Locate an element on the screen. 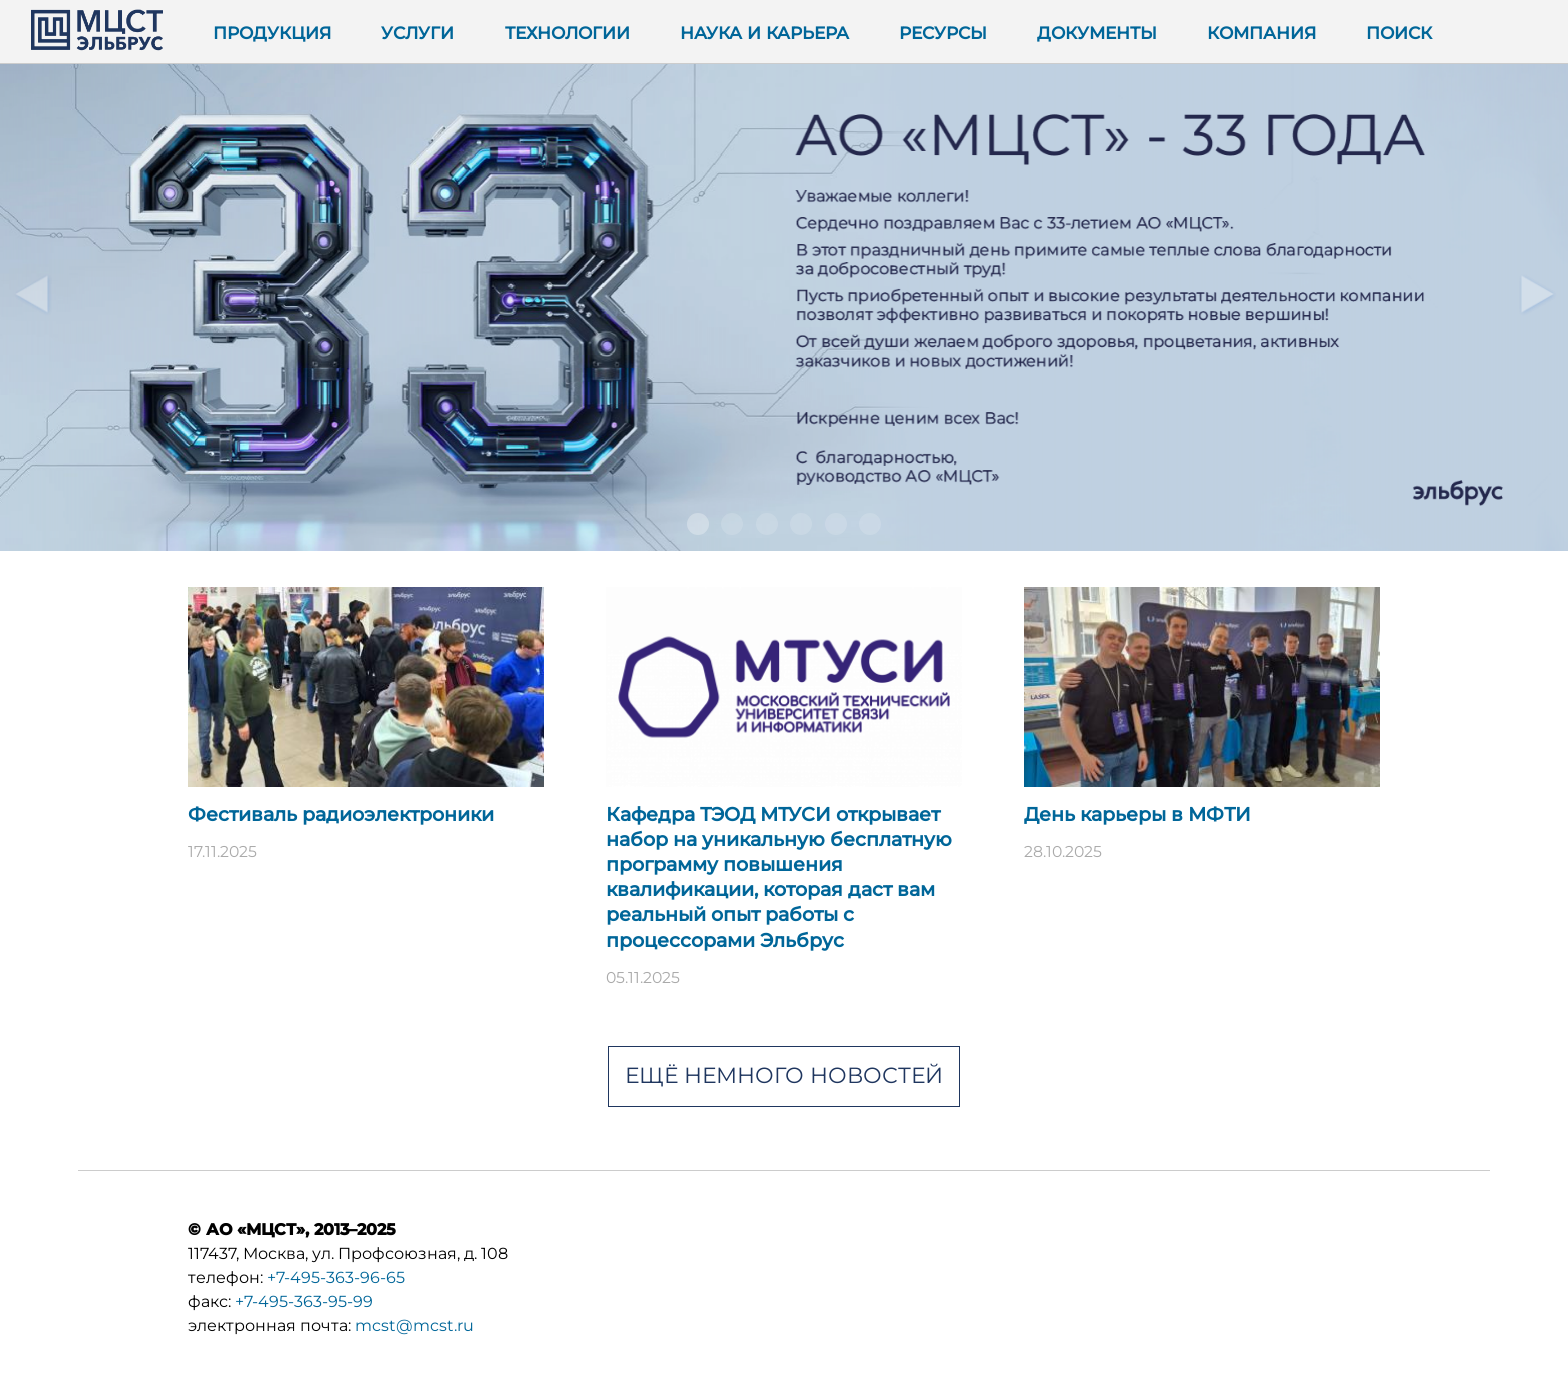 This screenshot has width=1568, height=1386. Компания is located at coordinates (1261, 32).